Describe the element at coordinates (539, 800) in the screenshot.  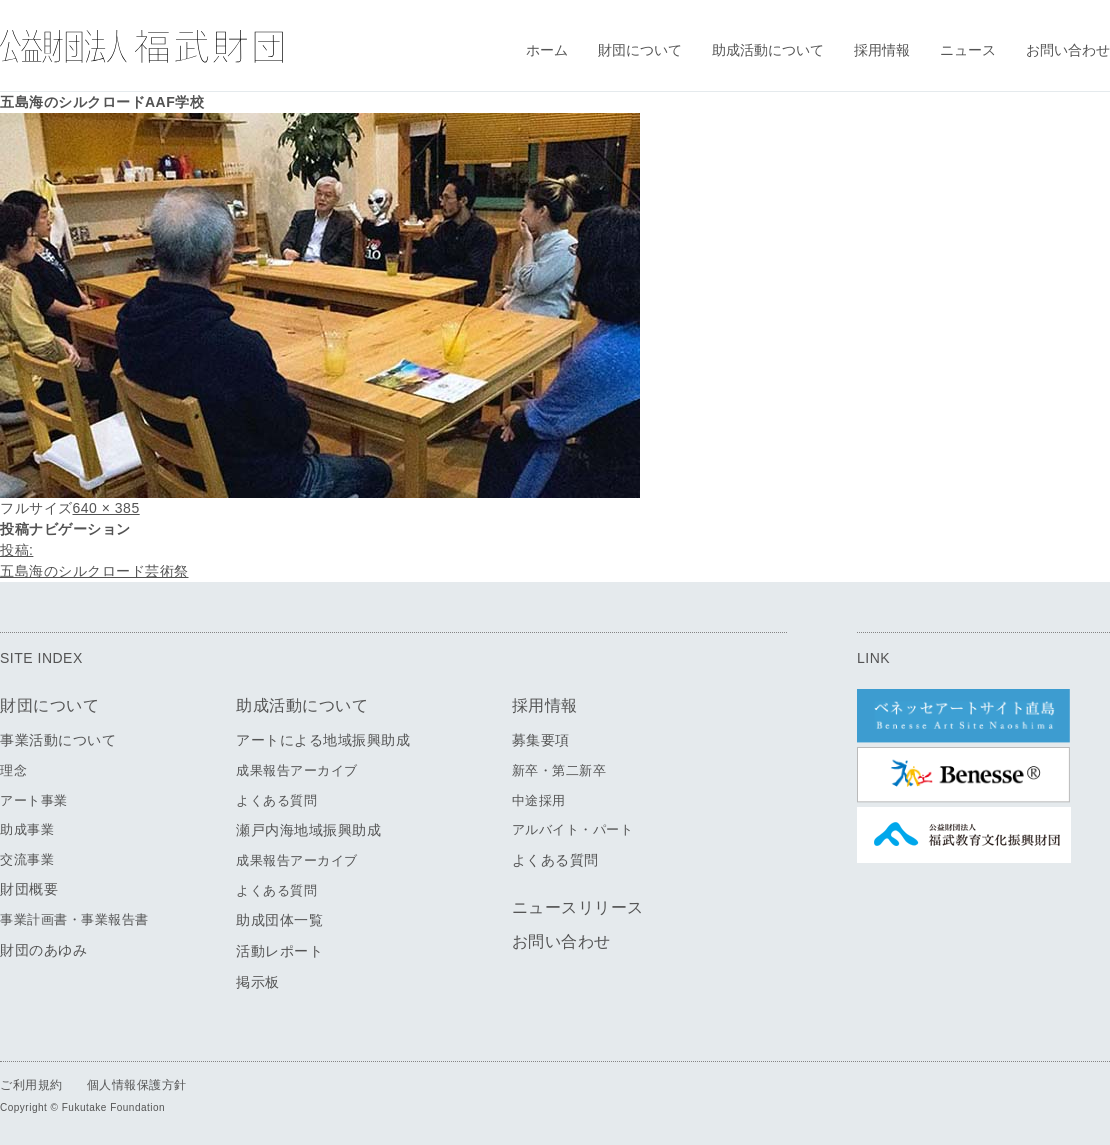
I see `中途採用` at that location.